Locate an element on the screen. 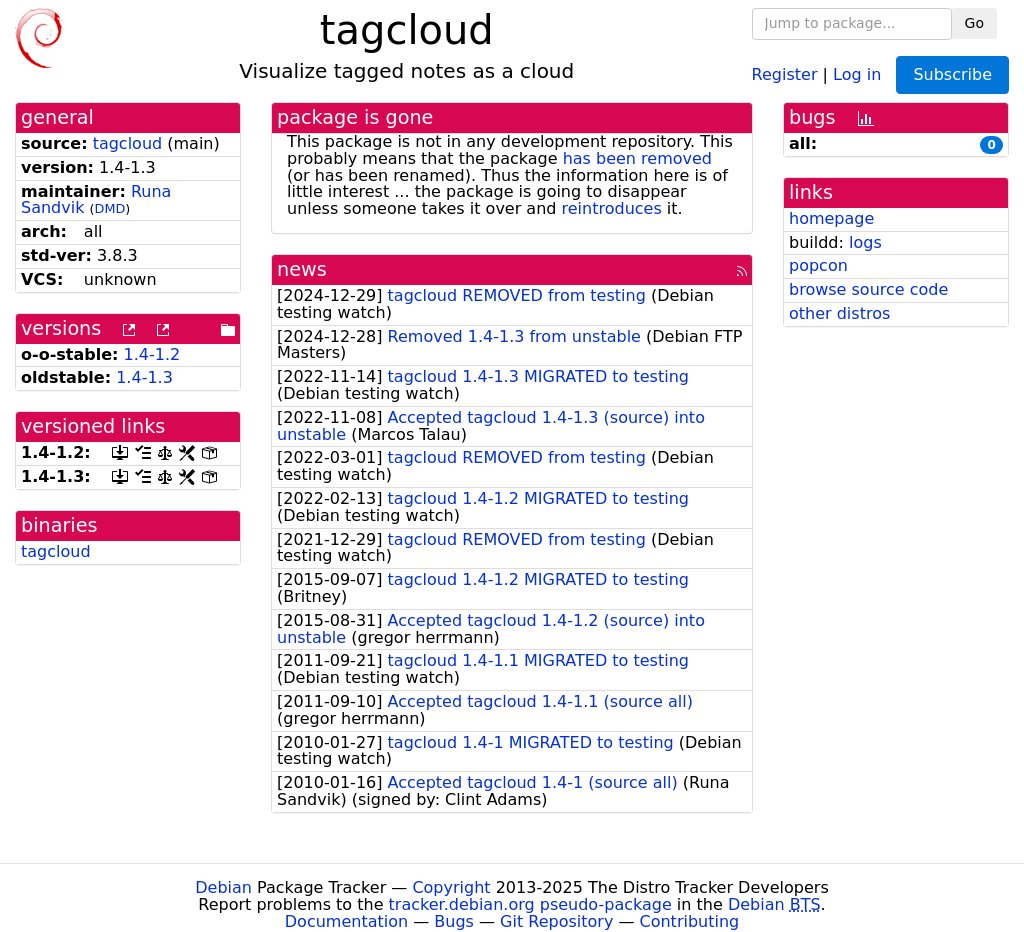  Bugs is located at coordinates (454, 921).